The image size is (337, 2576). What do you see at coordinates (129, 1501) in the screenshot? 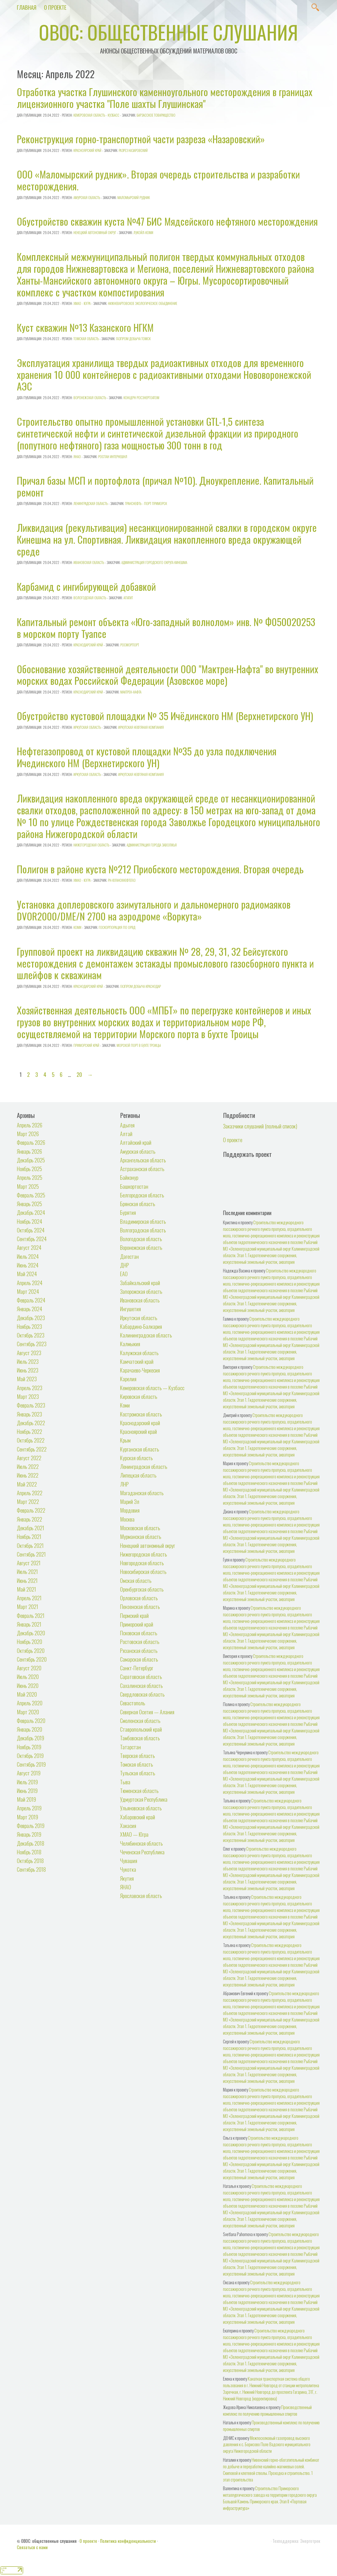
I see `Марий Эл` at bounding box center [129, 1501].